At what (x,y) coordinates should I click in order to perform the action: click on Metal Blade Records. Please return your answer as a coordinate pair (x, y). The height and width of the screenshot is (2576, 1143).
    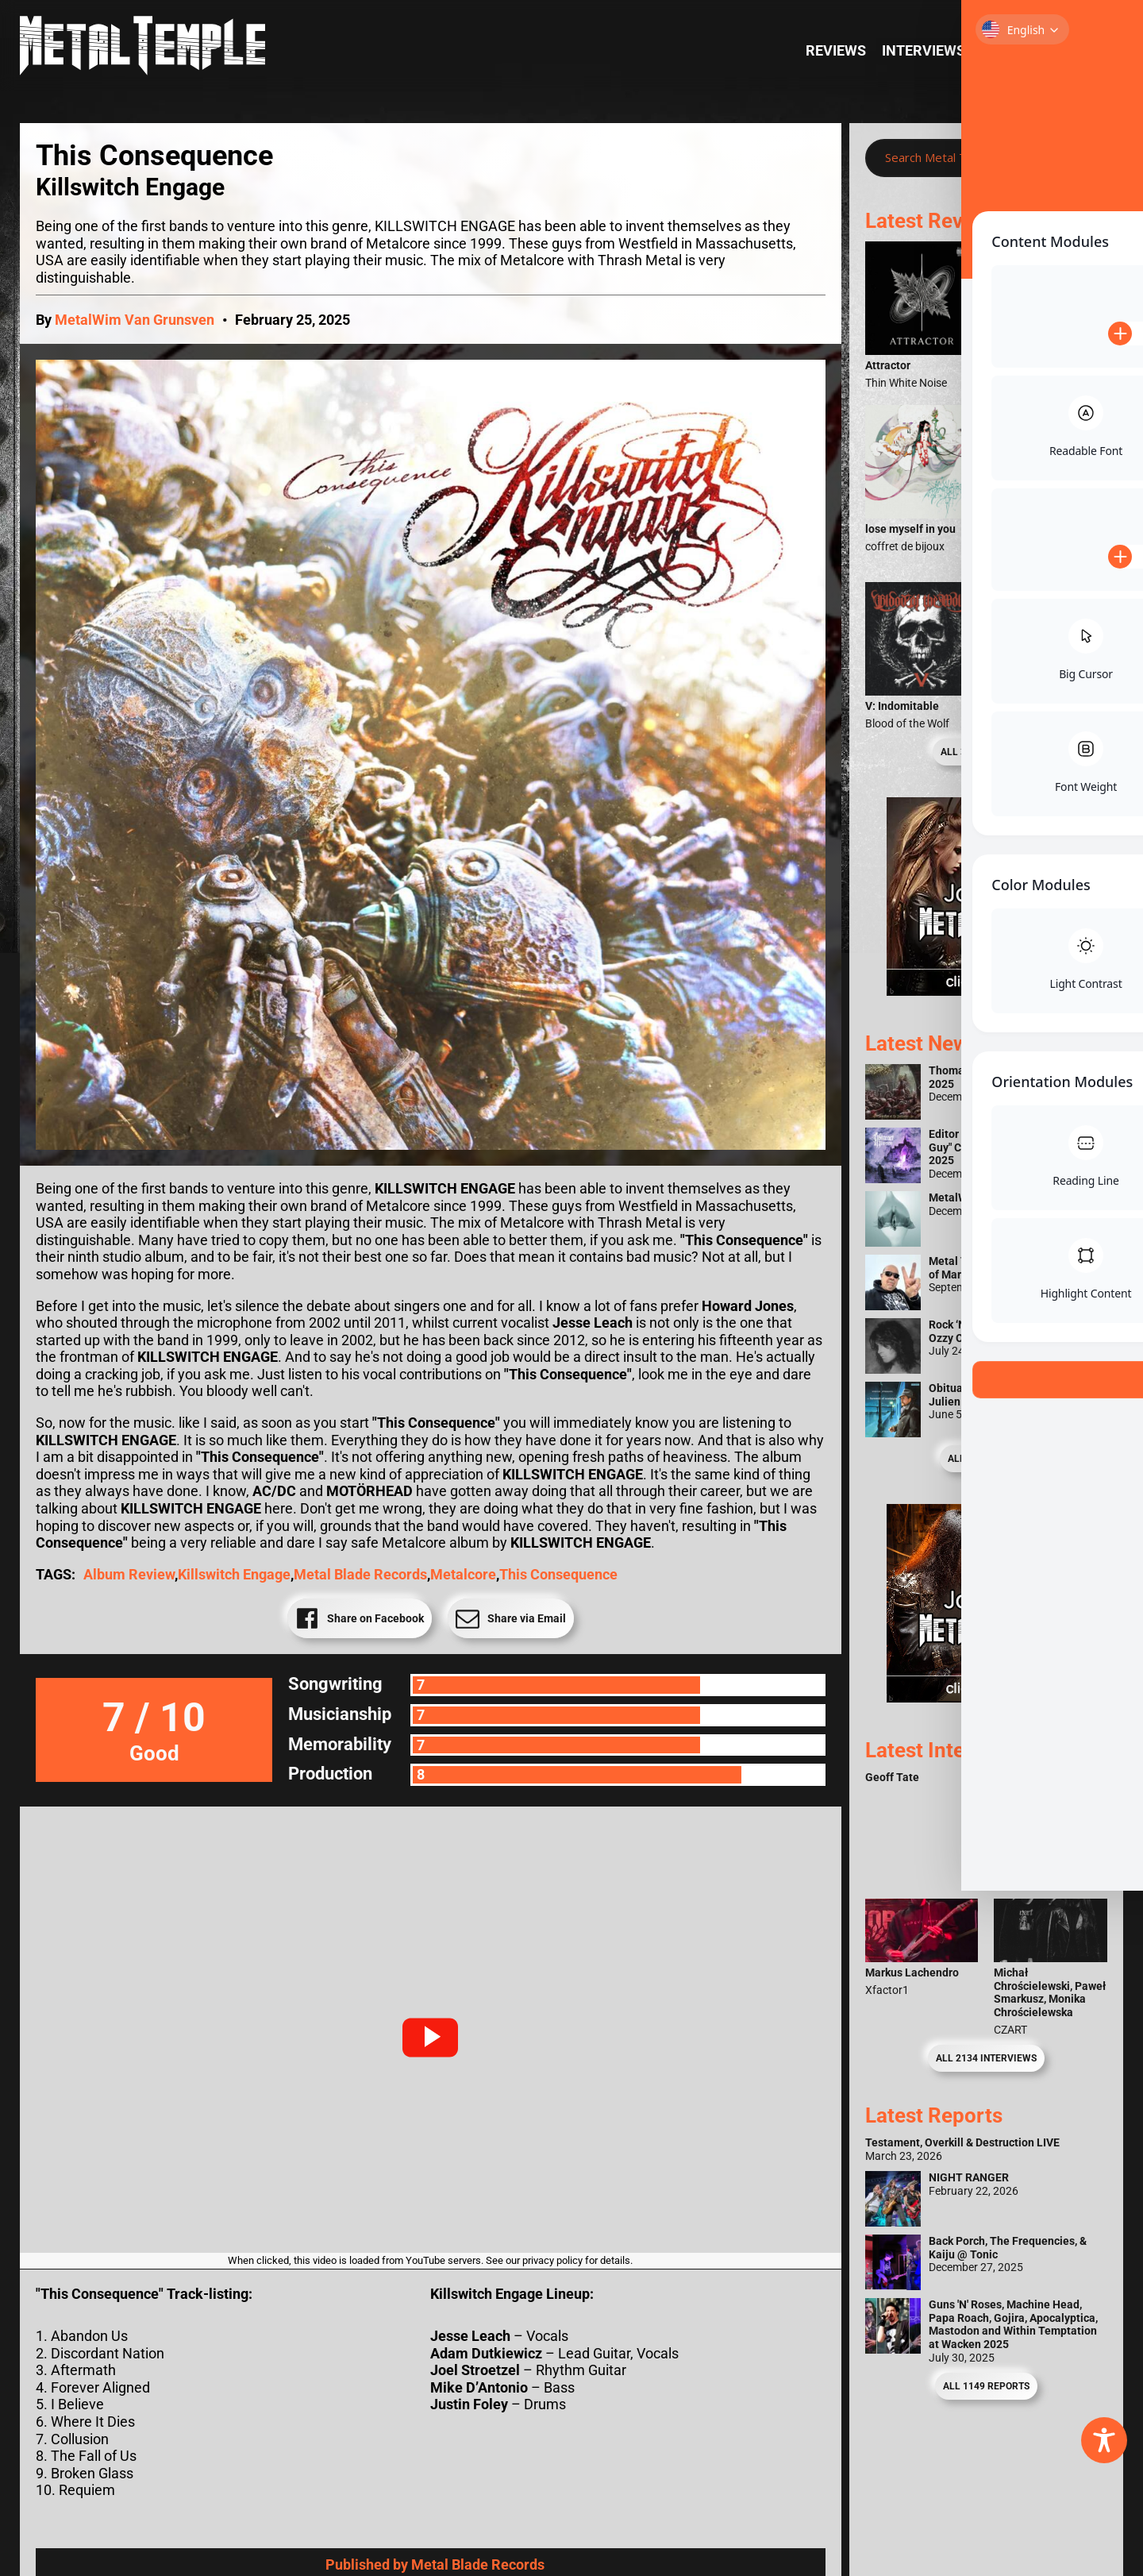
    Looking at the image, I should click on (360, 1574).